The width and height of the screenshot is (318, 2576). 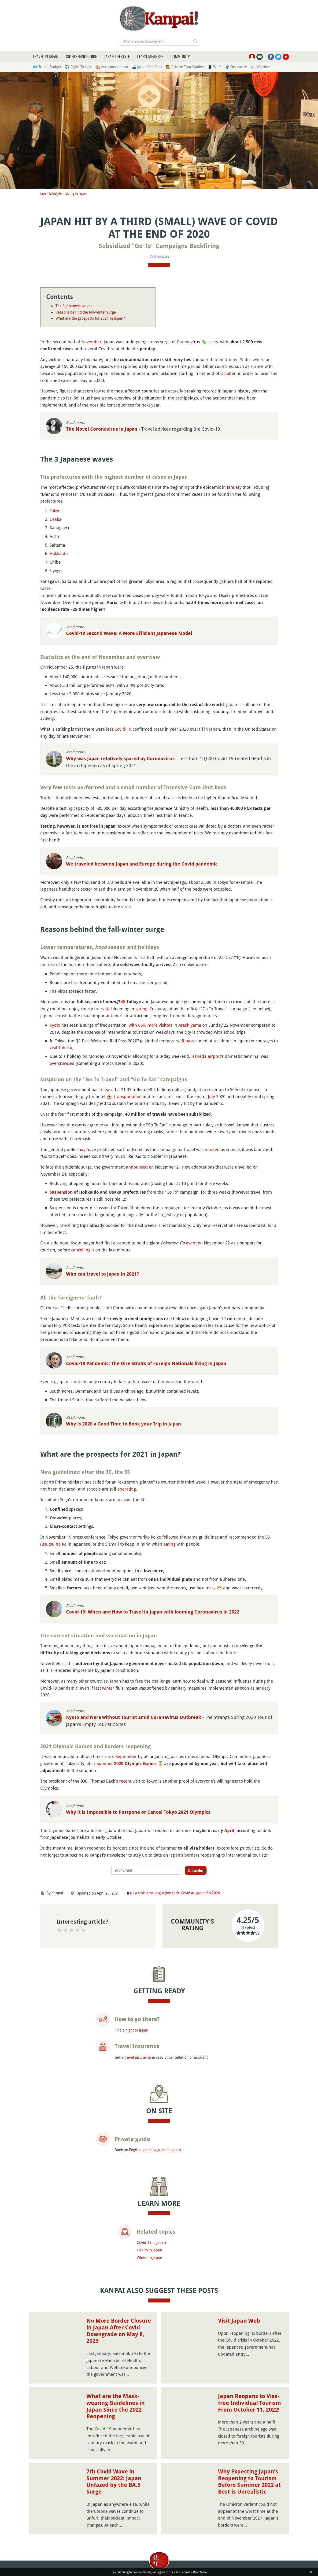 What do you see at coordinates (185, 66) in the screenshot?
I see `💁 Private Tour Guides` at bounding box center [185, 66].